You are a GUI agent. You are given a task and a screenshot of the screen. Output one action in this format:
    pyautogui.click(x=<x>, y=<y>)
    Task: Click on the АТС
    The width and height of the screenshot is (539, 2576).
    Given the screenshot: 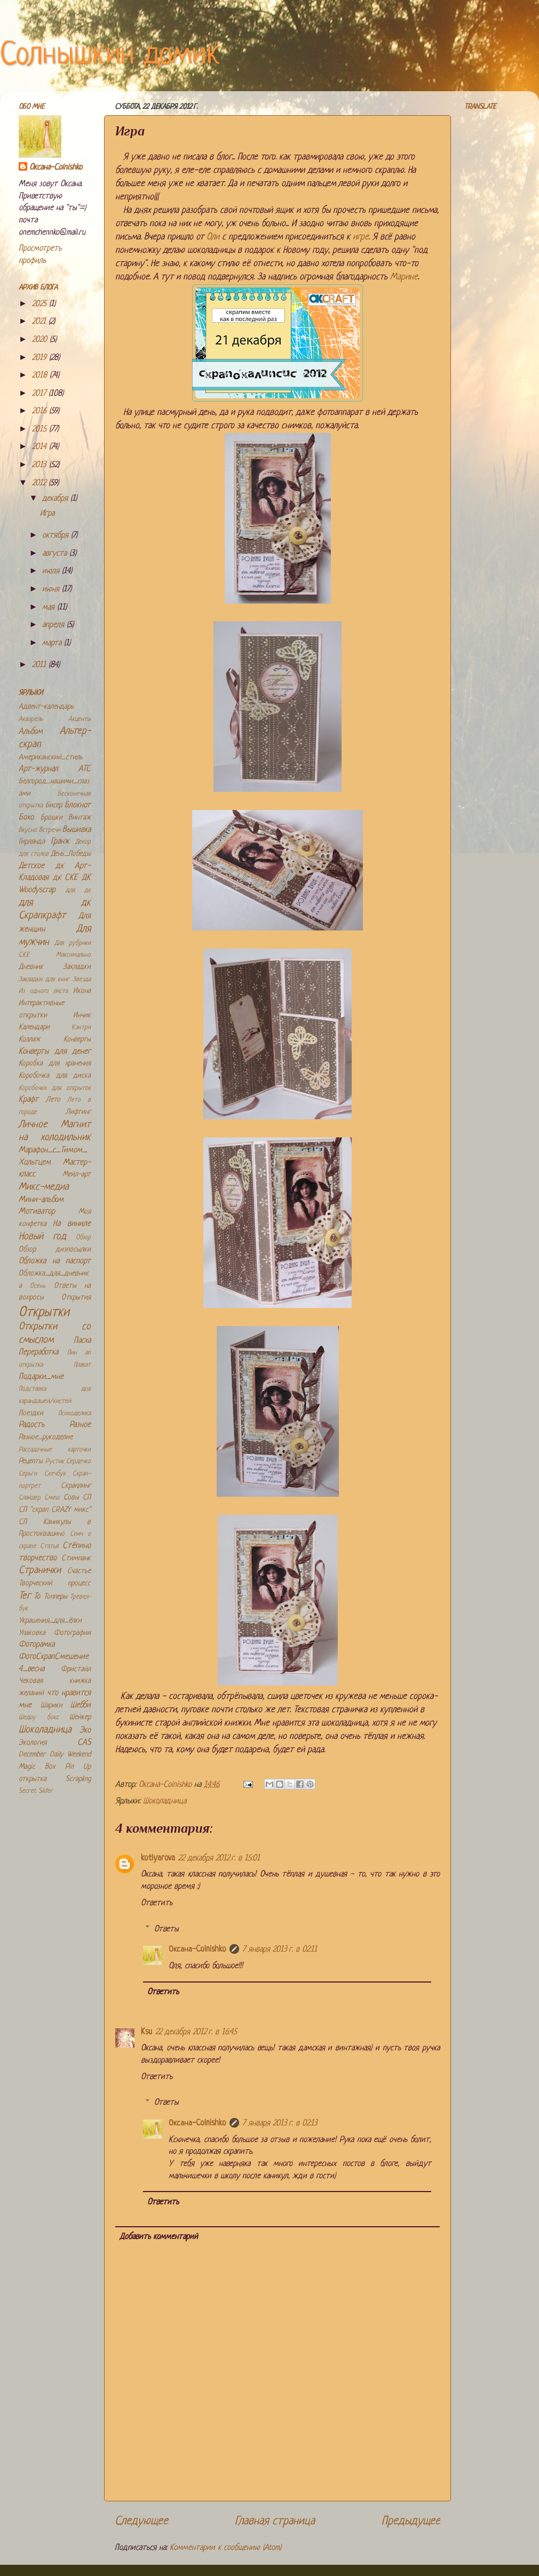 What is the action you would take?
    pyautogui.click(x=84, y=769)
    